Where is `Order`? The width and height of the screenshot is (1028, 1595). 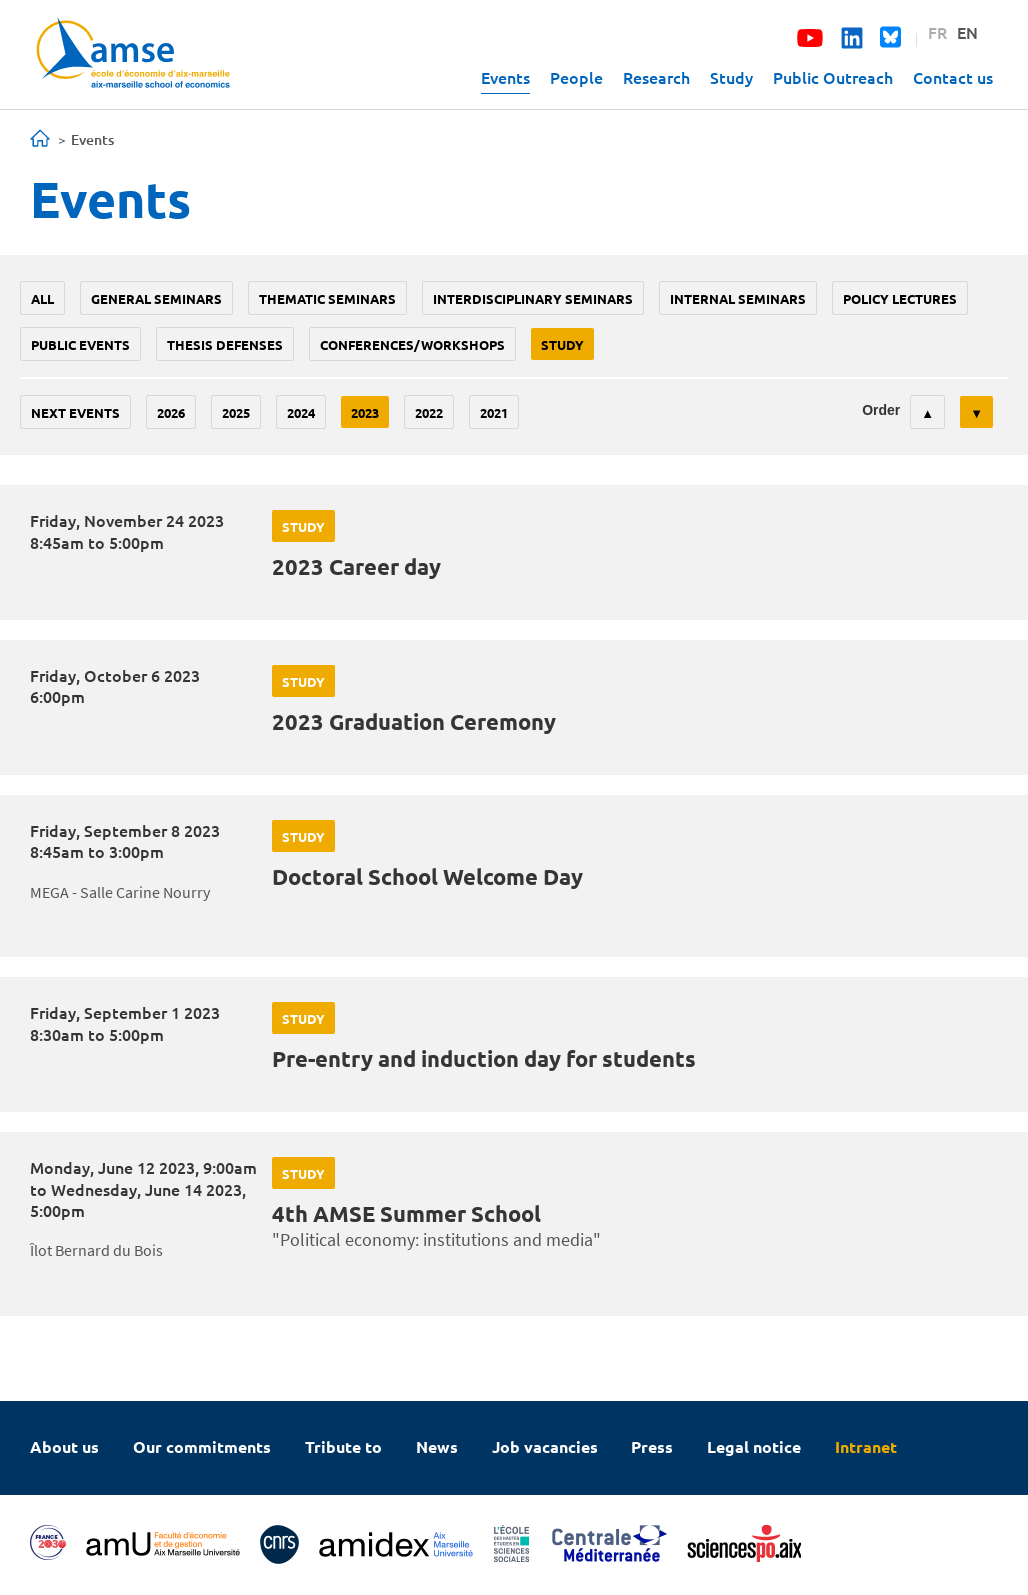 Order is located at coordinates (881, 410).